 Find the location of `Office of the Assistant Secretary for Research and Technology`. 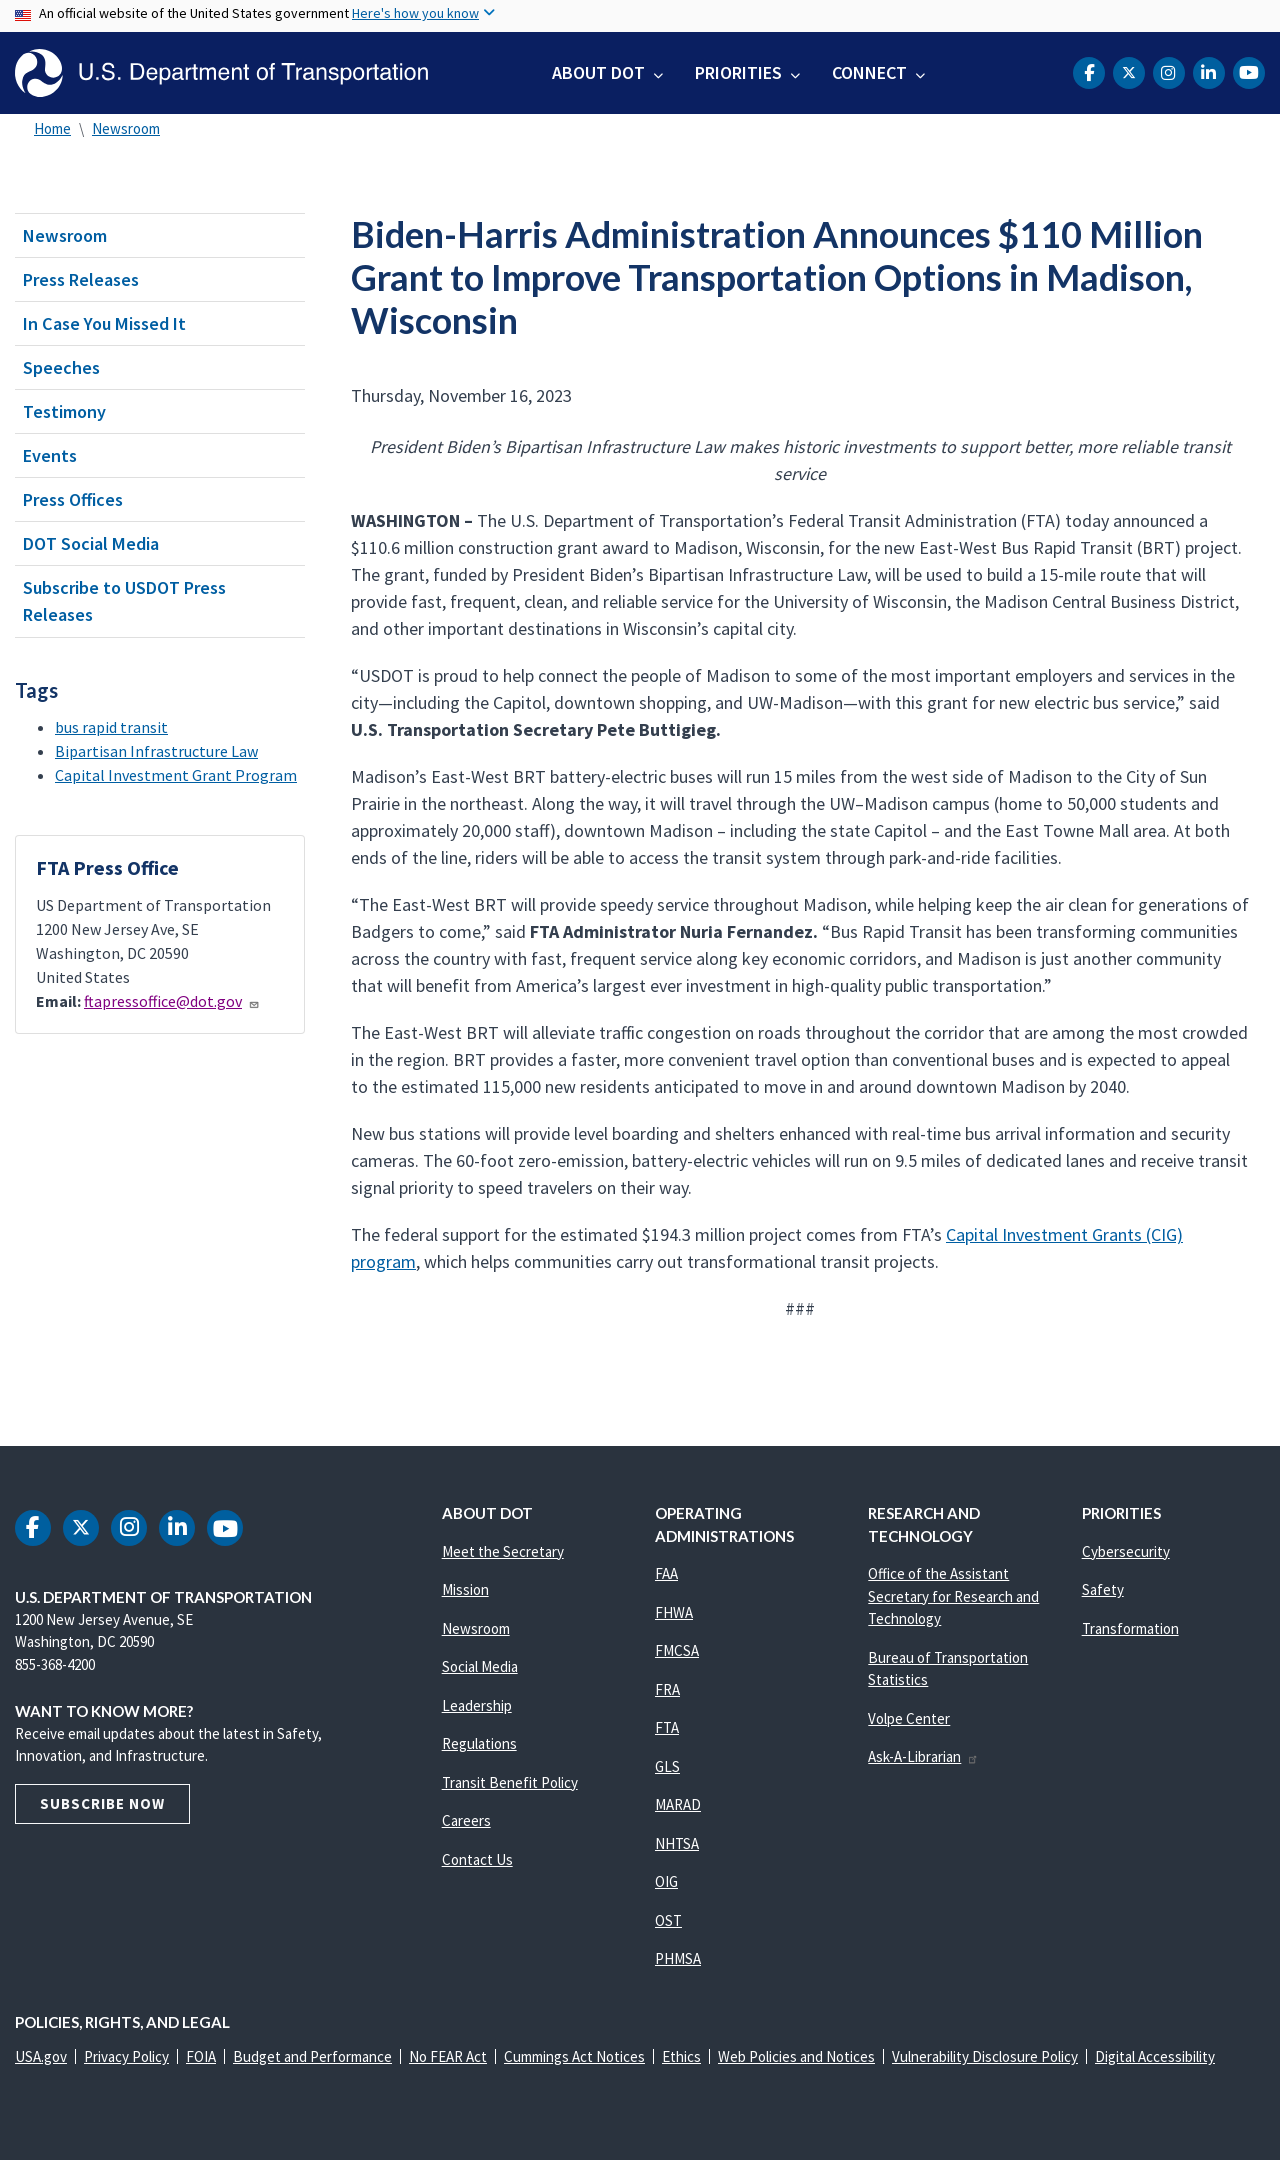

Office of the Assistant Secretary for Research and Technology is located at coordinates (953, 1596).